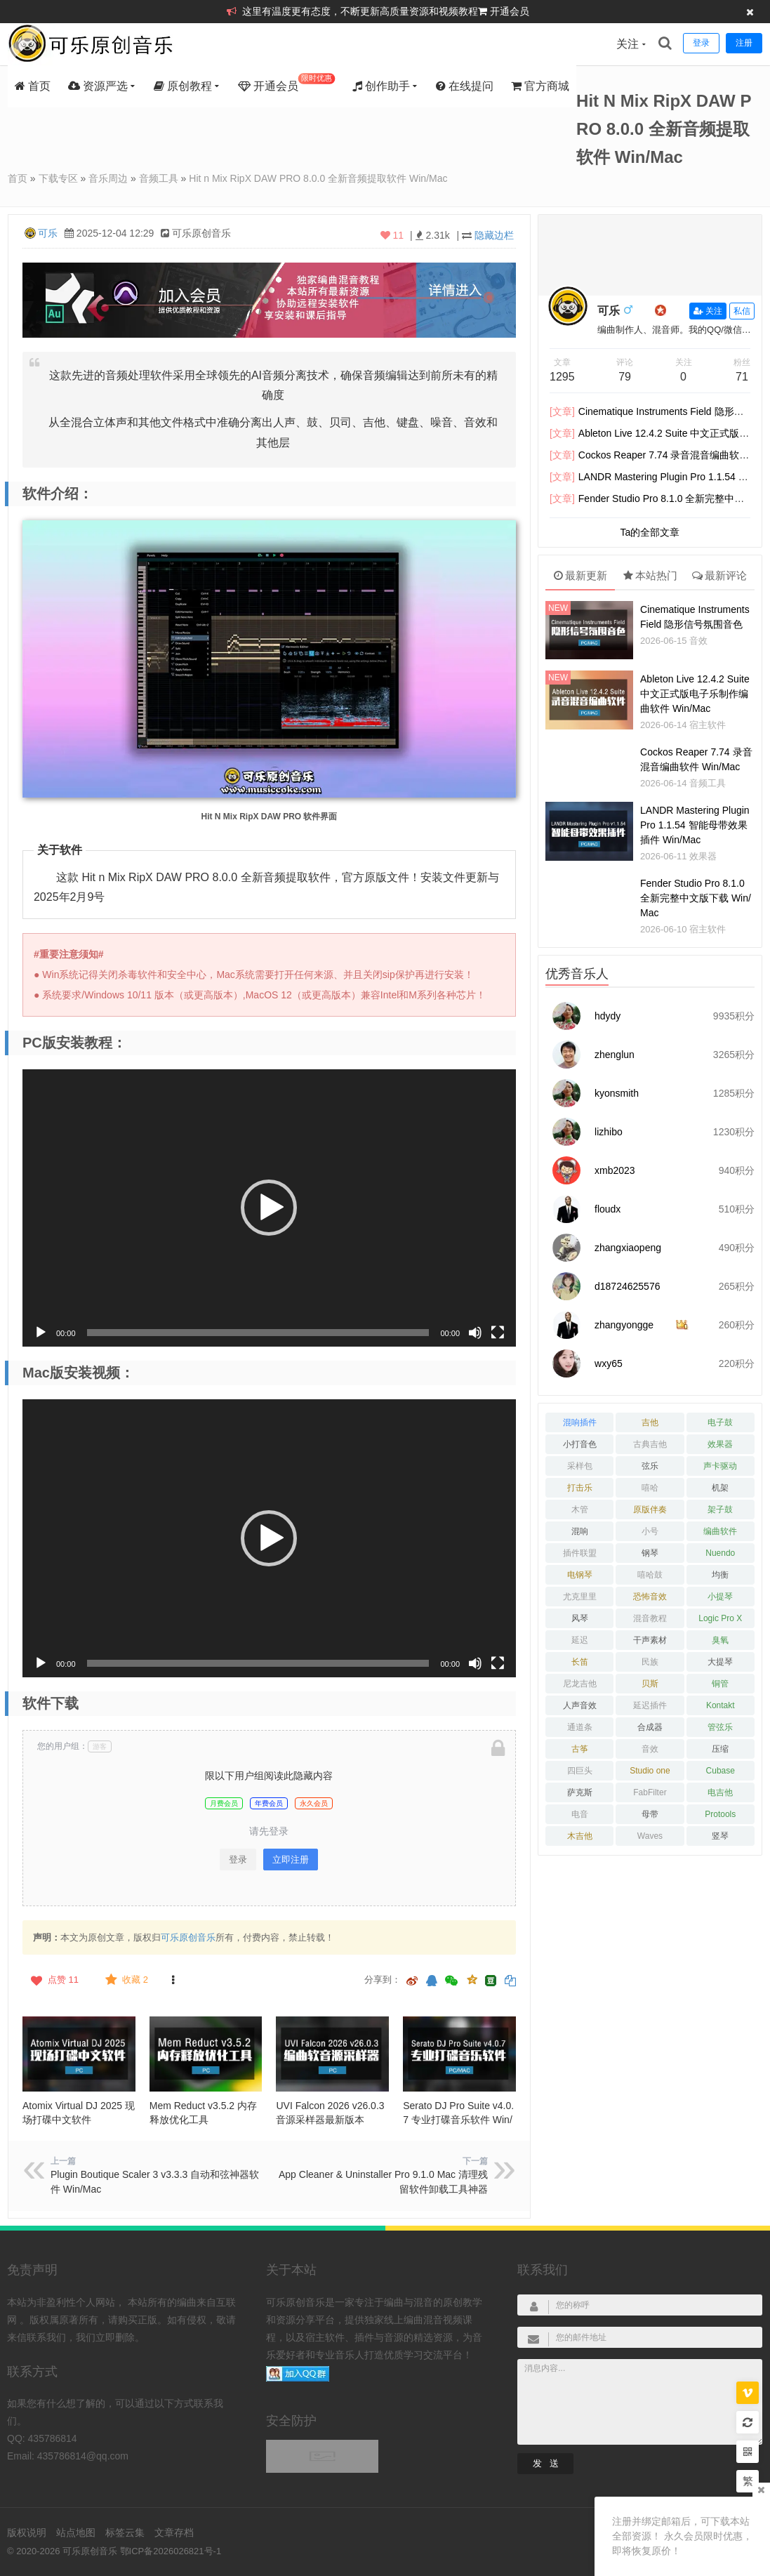 Image resolution: width=770 pixels, height=2576 pixels. I want to click on Protools, so click(720, 1814).